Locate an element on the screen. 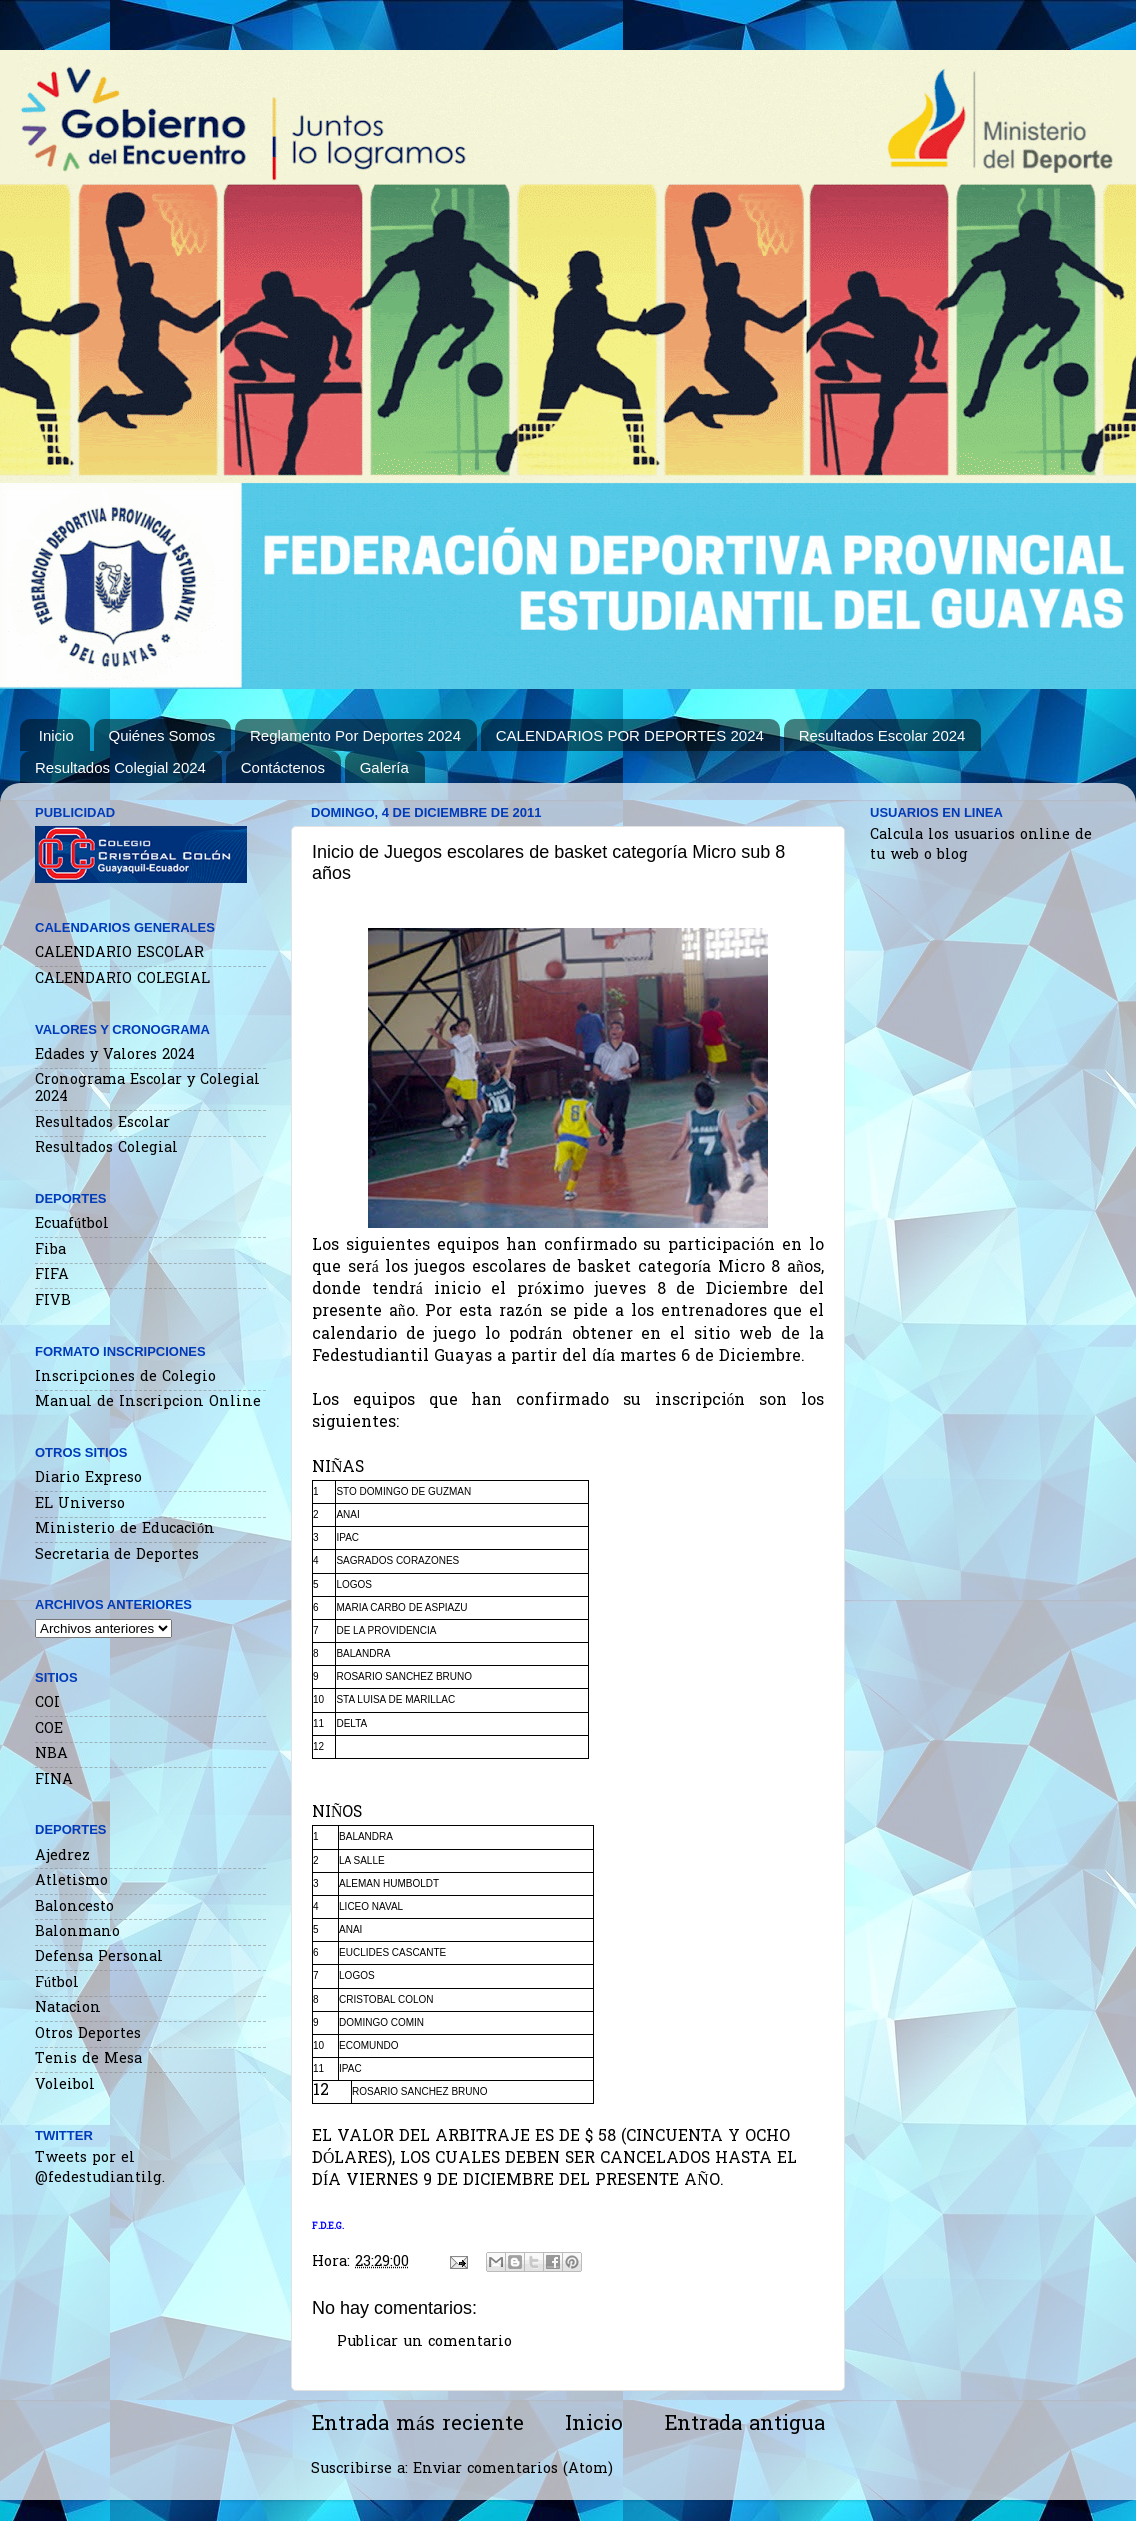 Image resolution: width=1136 pixels, height=2521 pixels. Resultados Escolar is located at coordinates (102, 1123).